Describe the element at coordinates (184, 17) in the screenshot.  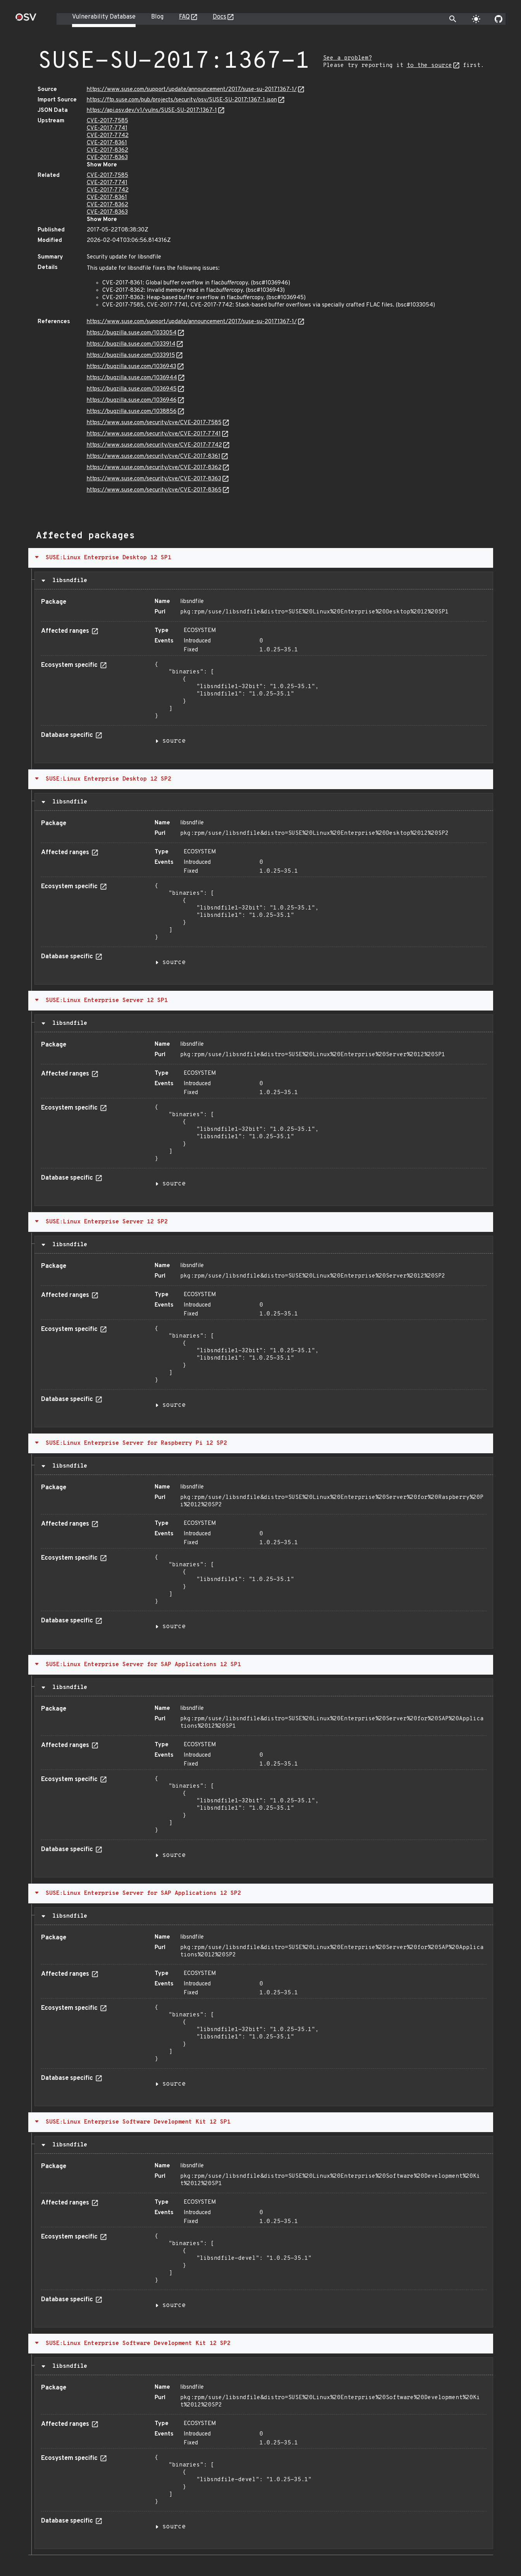
I see `FAQ` at that location.